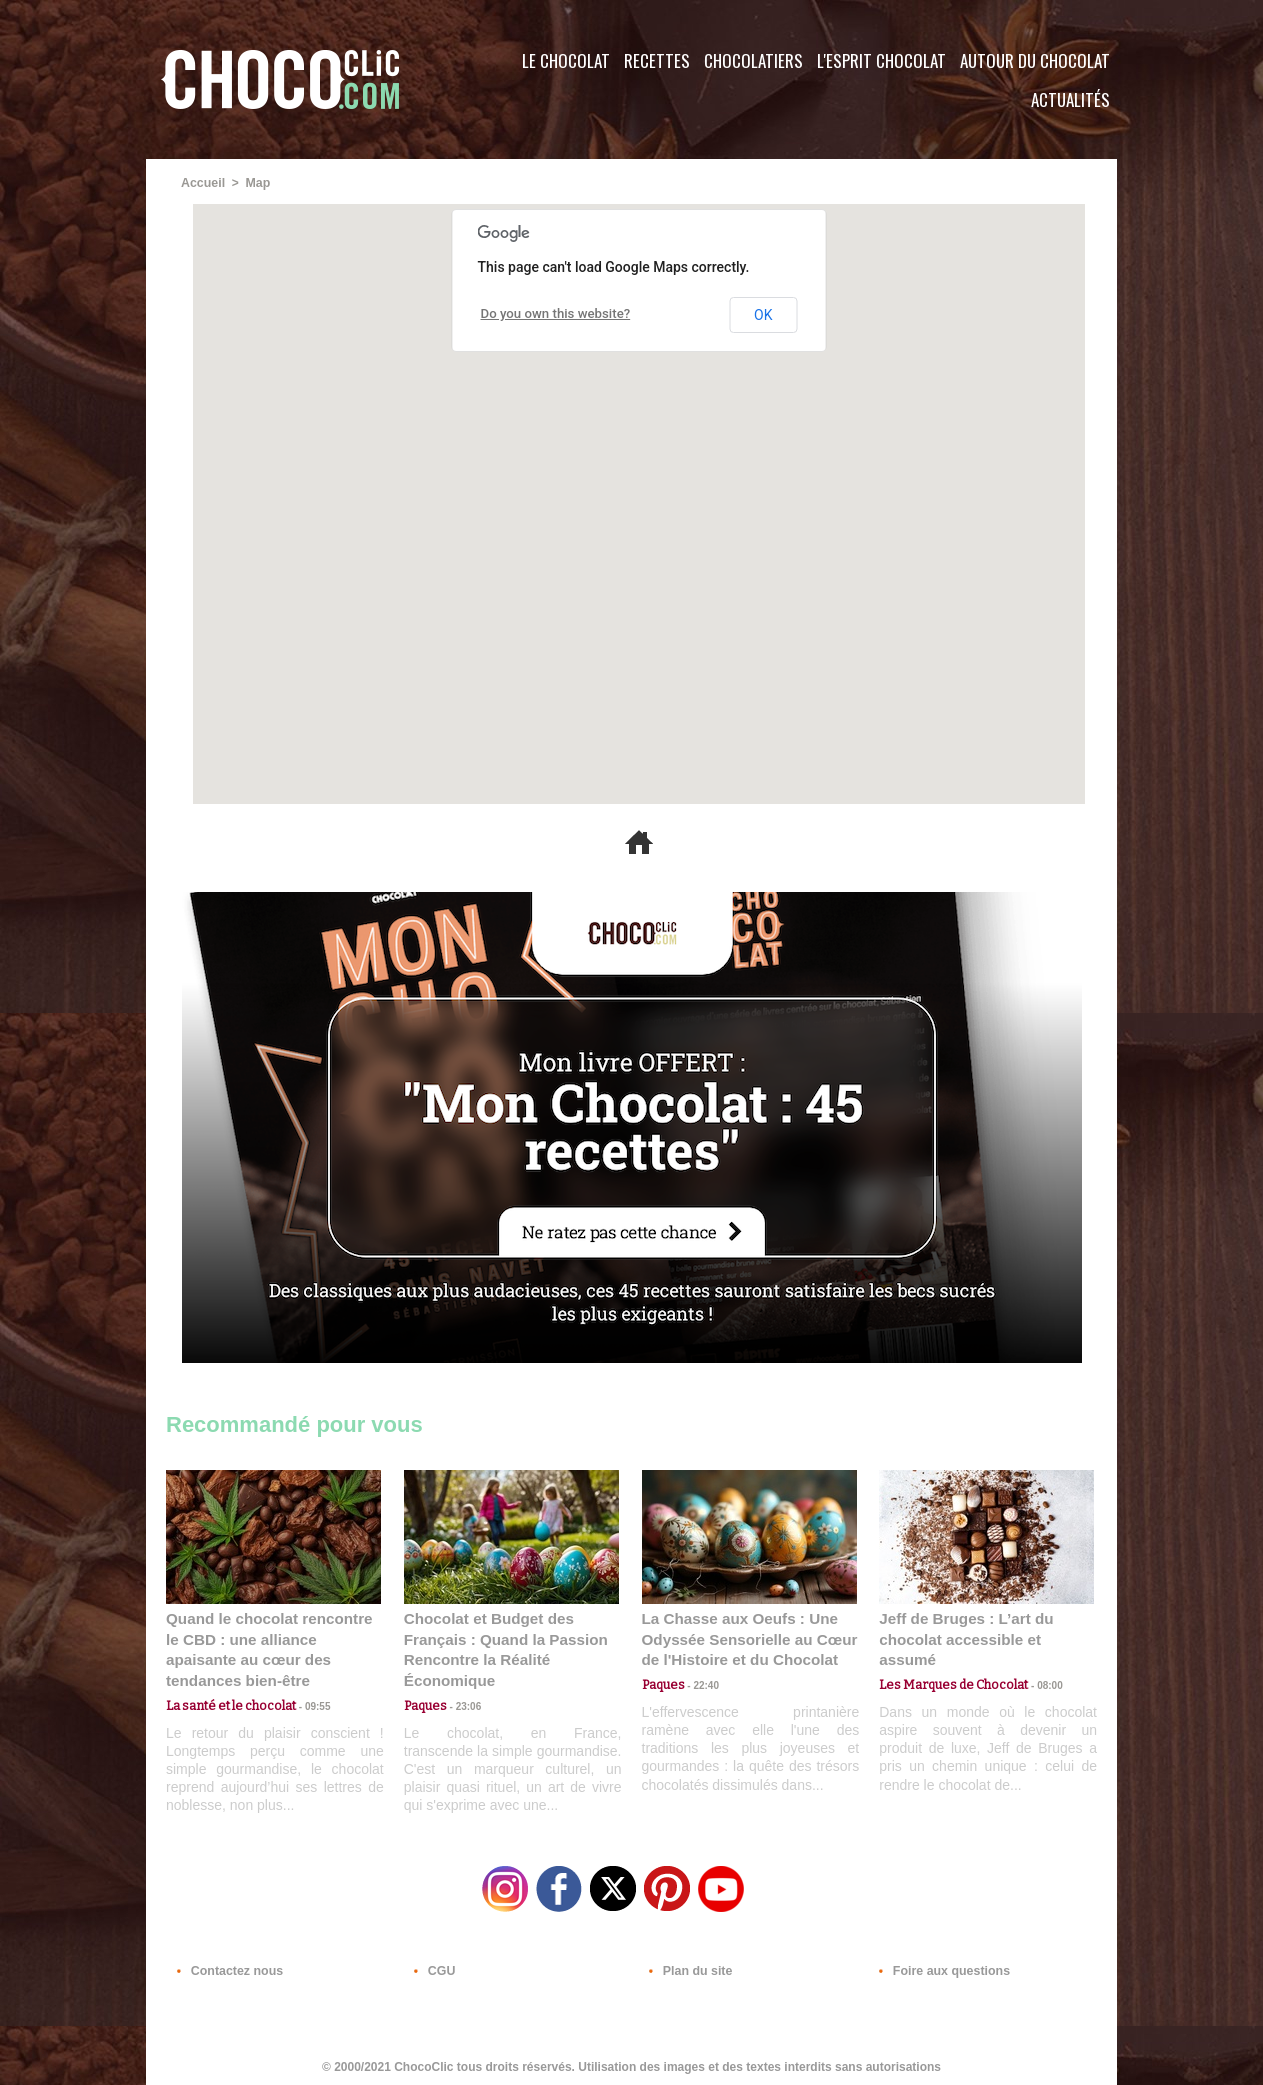 The height and width of the screenshot is (2085, 1263). Describe the element at coordinates (226, 1964) in the screenshot. I see `Contactez nous` at that location.